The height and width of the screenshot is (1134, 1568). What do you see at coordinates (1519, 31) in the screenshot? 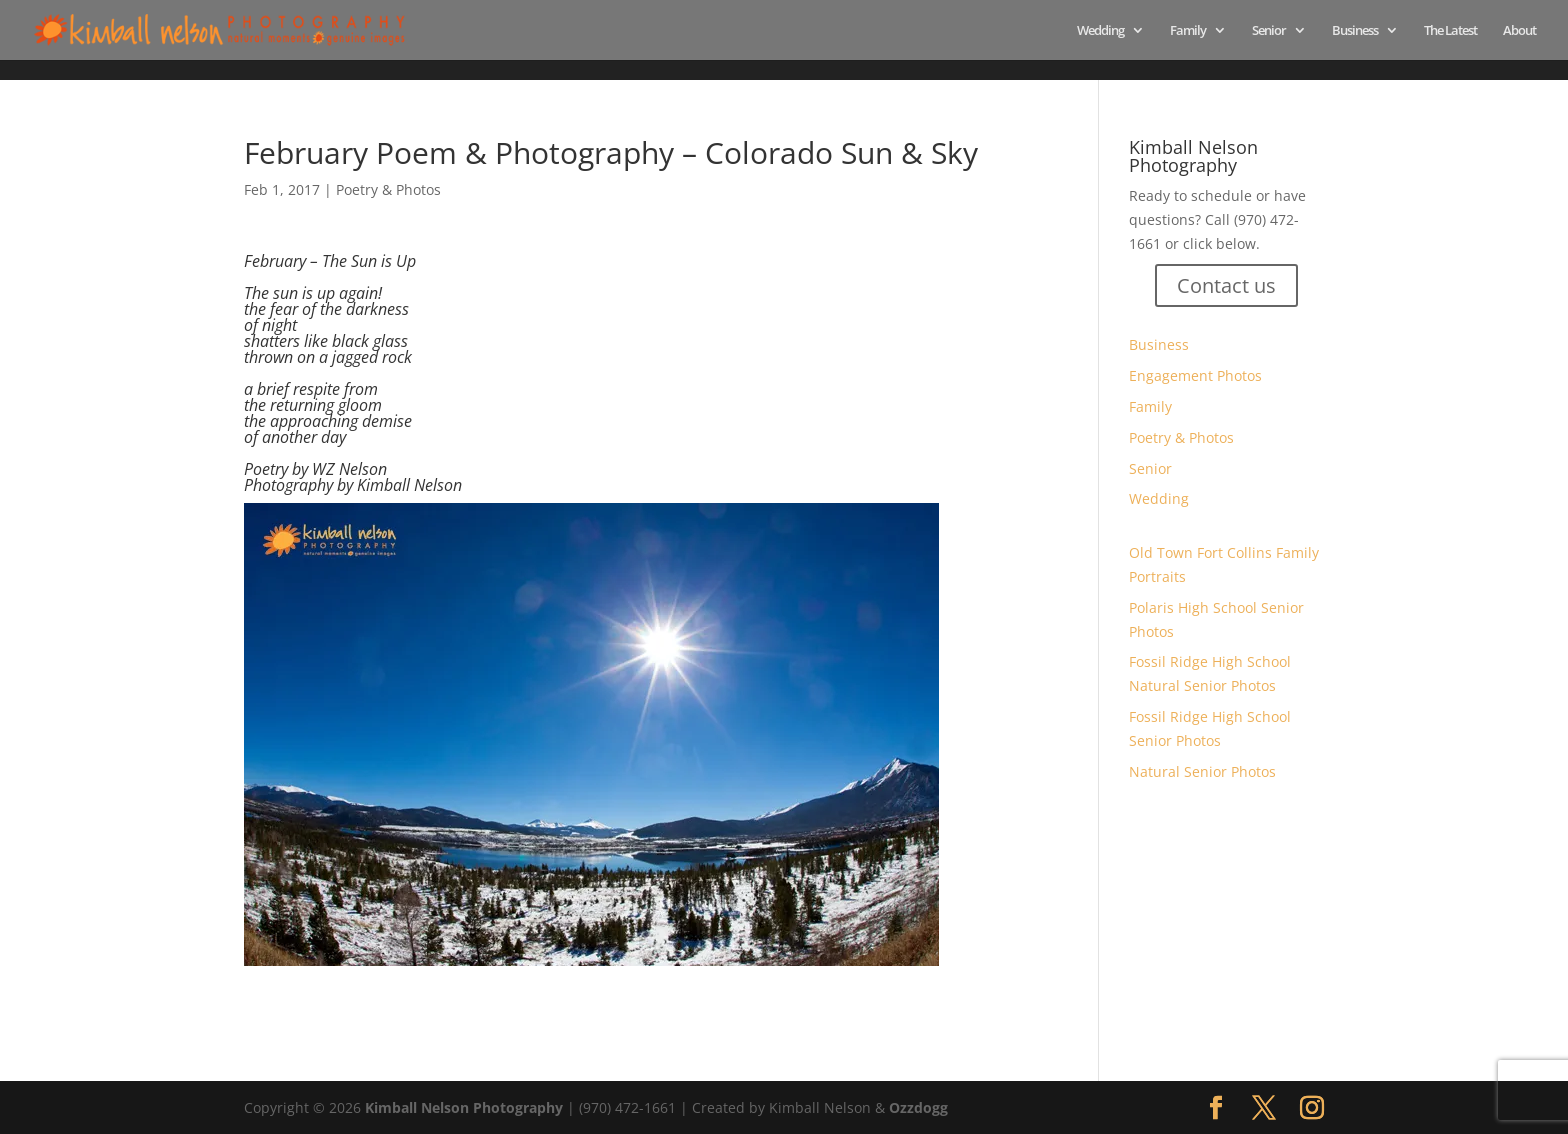
I see `About` at bounding box center [1519, 31].